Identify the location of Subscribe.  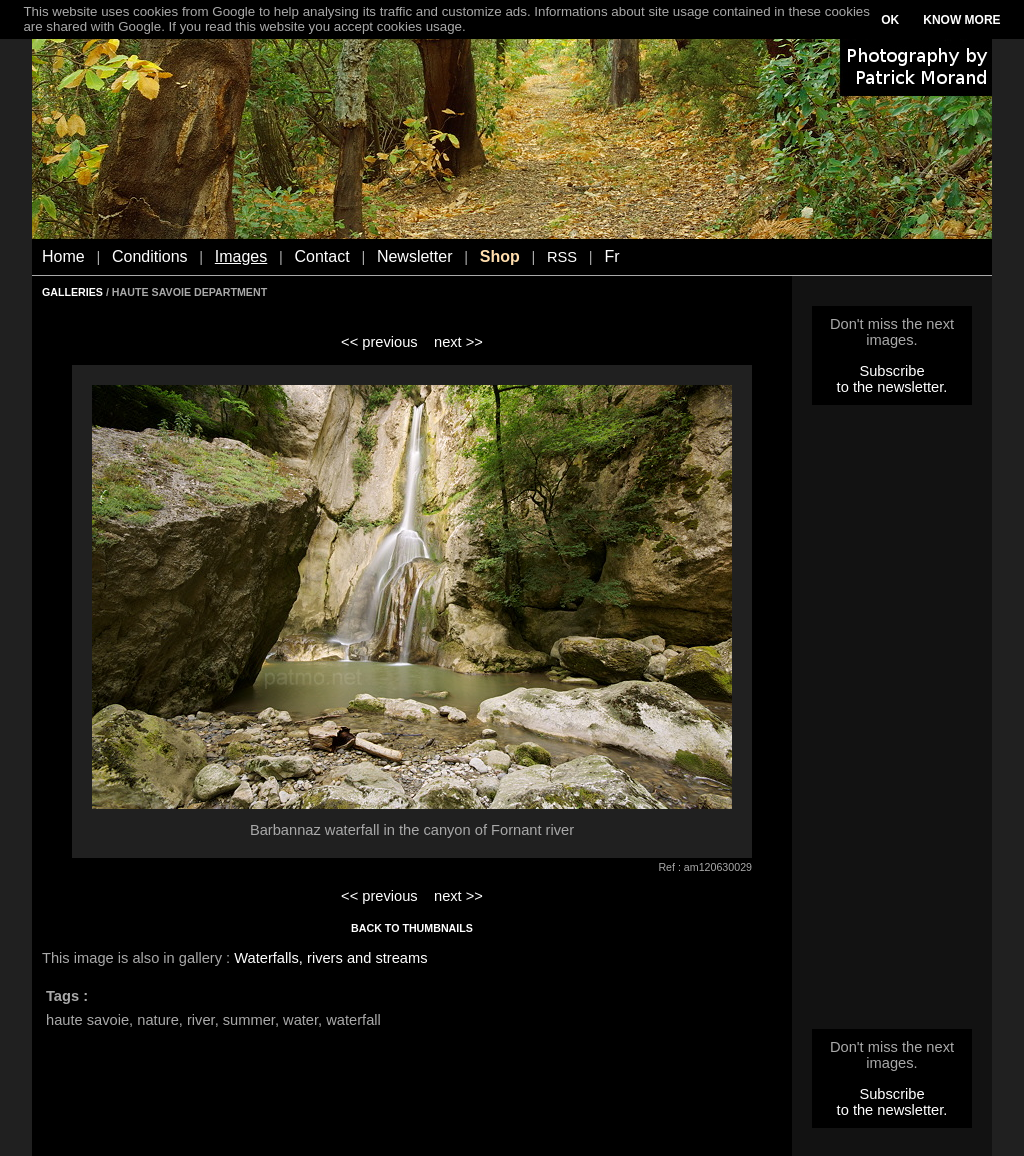
(891, 371).